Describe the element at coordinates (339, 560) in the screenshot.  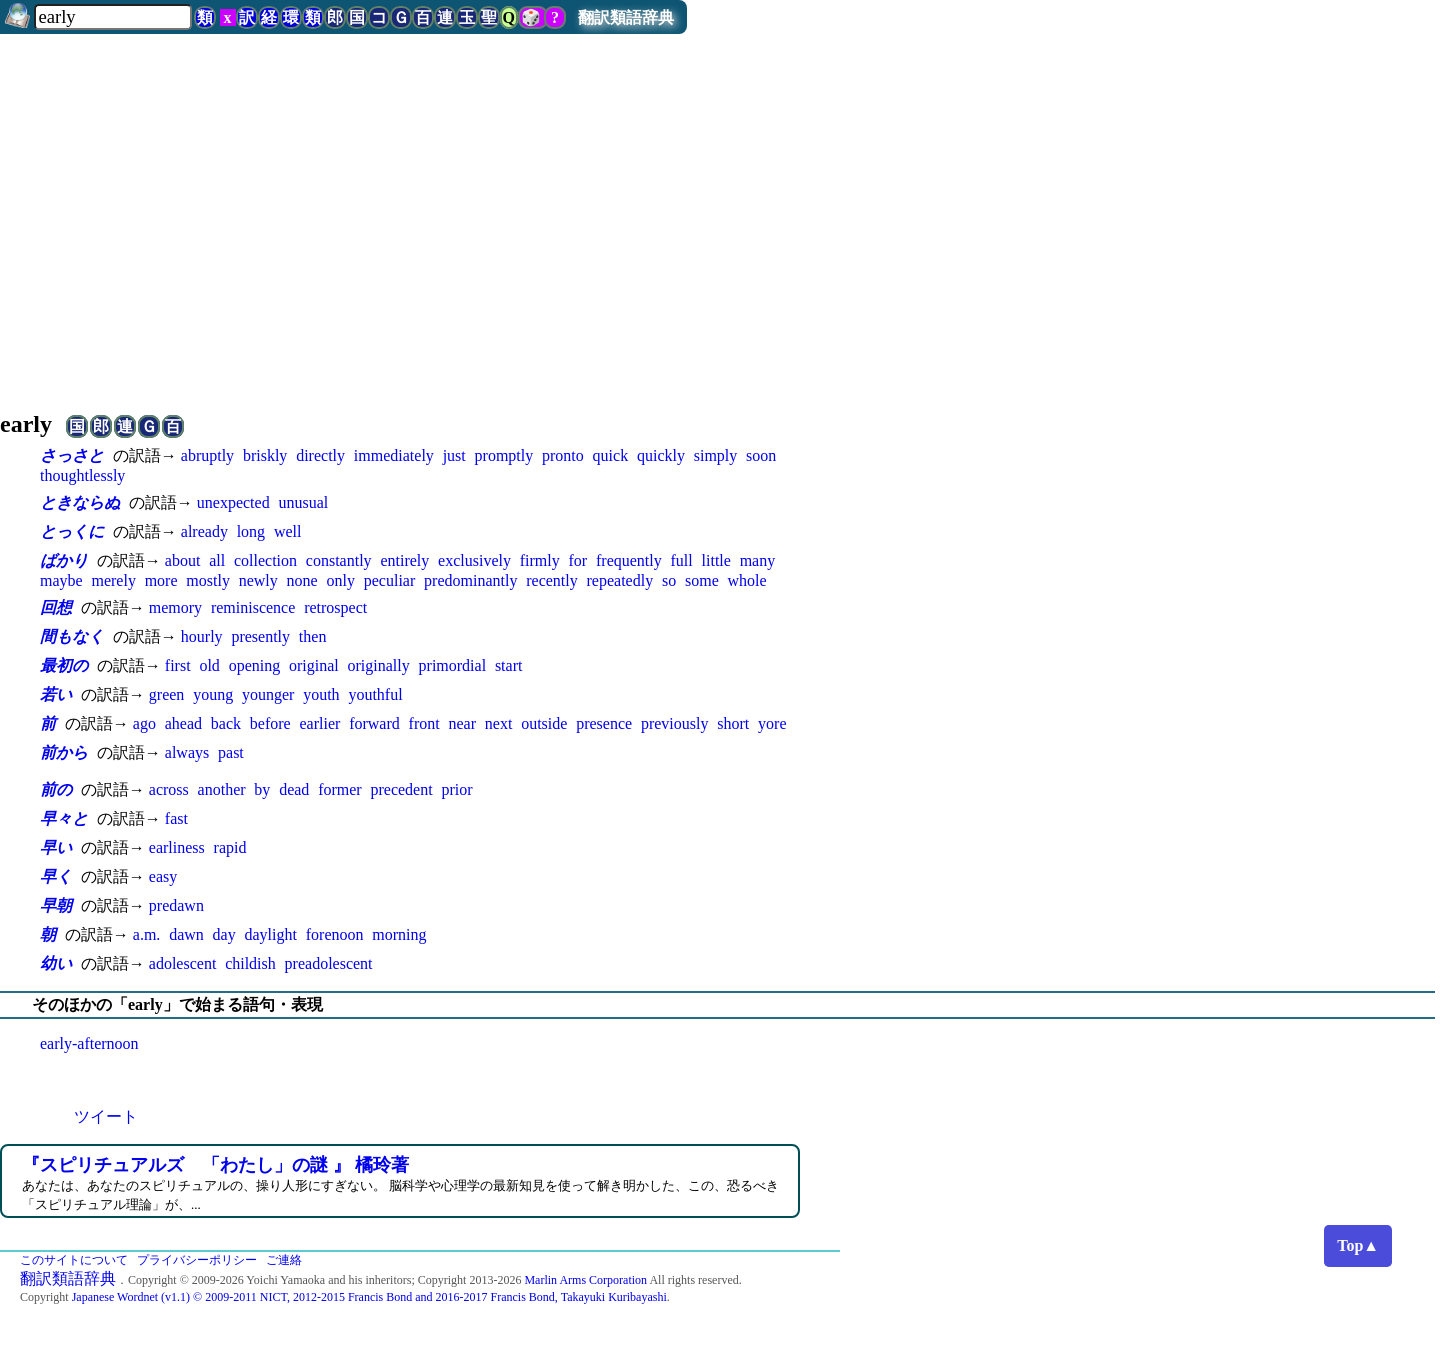
I see `constantly` at that location.